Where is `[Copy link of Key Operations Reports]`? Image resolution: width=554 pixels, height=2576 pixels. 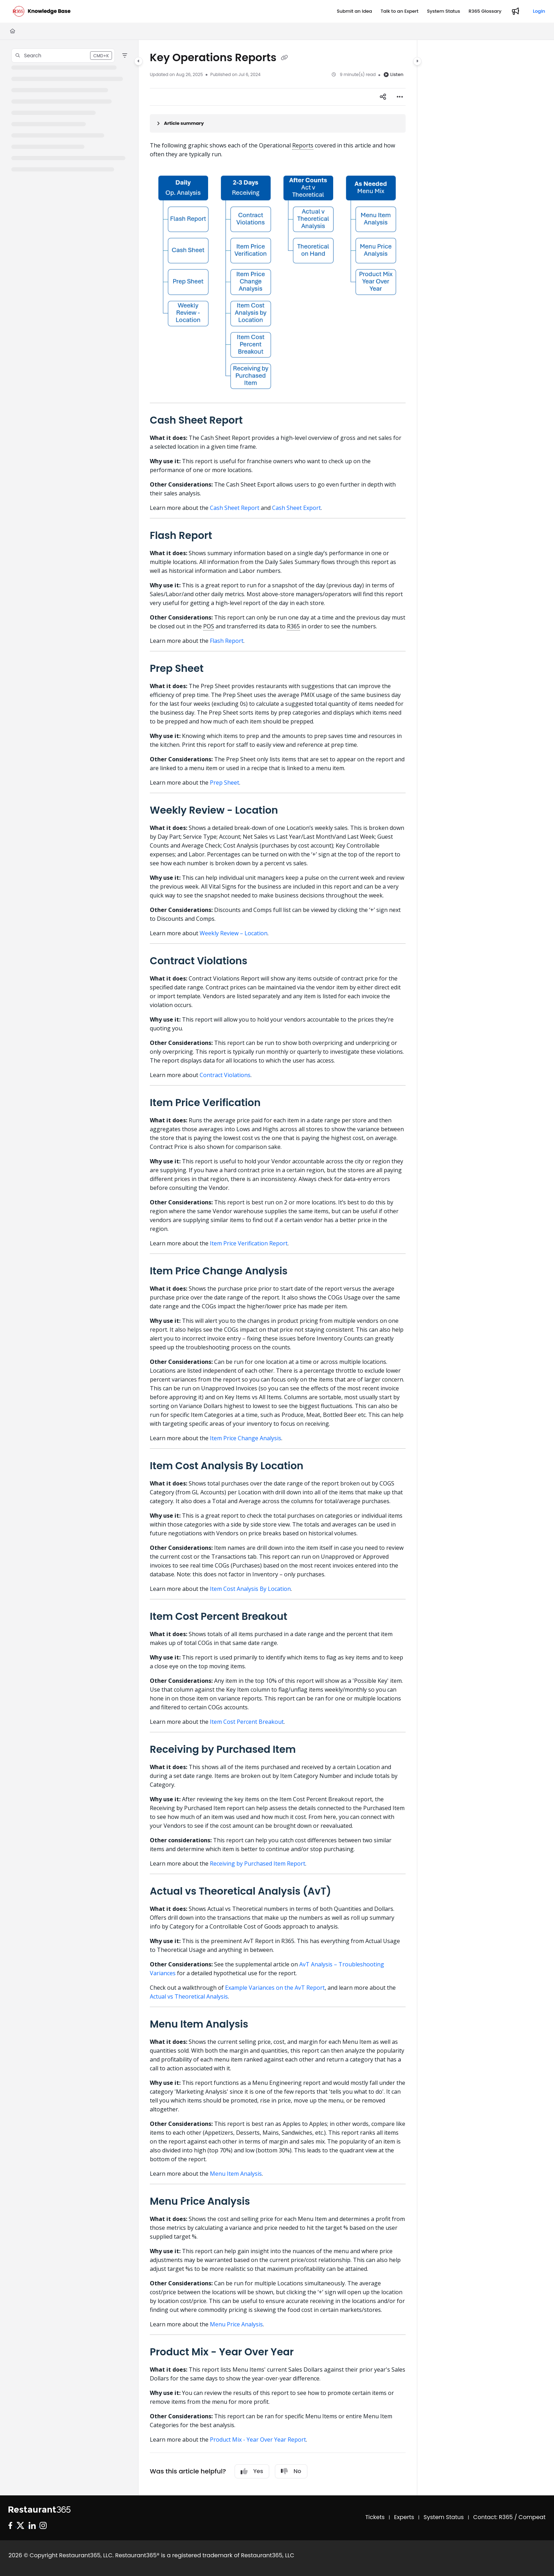 [Copy link of Key Operations Reports] is located at coordinates (284, 58).